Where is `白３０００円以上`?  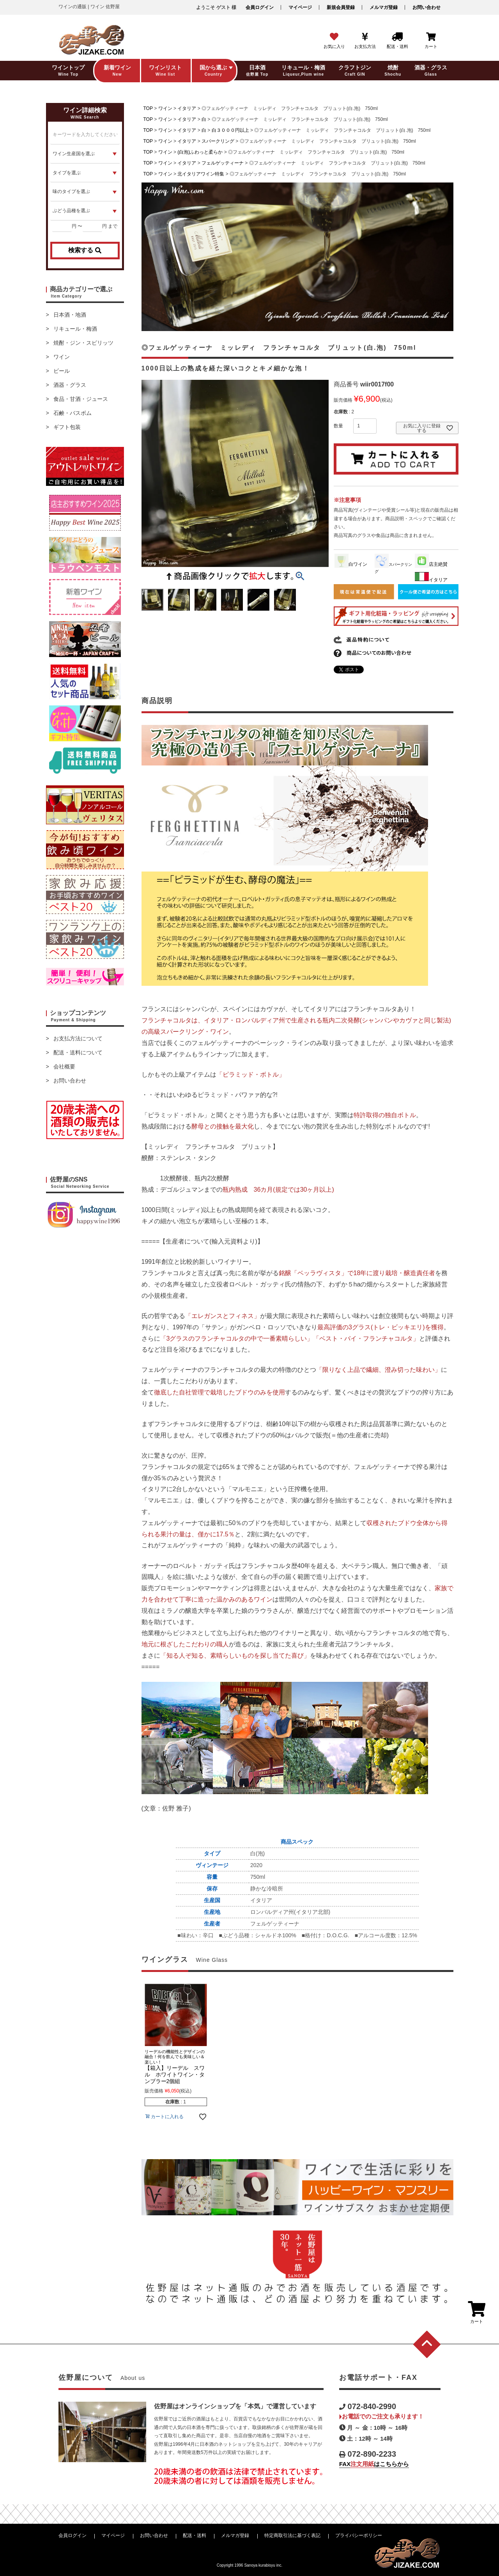 白３０００円以上 is located at coordinates (230, 130).